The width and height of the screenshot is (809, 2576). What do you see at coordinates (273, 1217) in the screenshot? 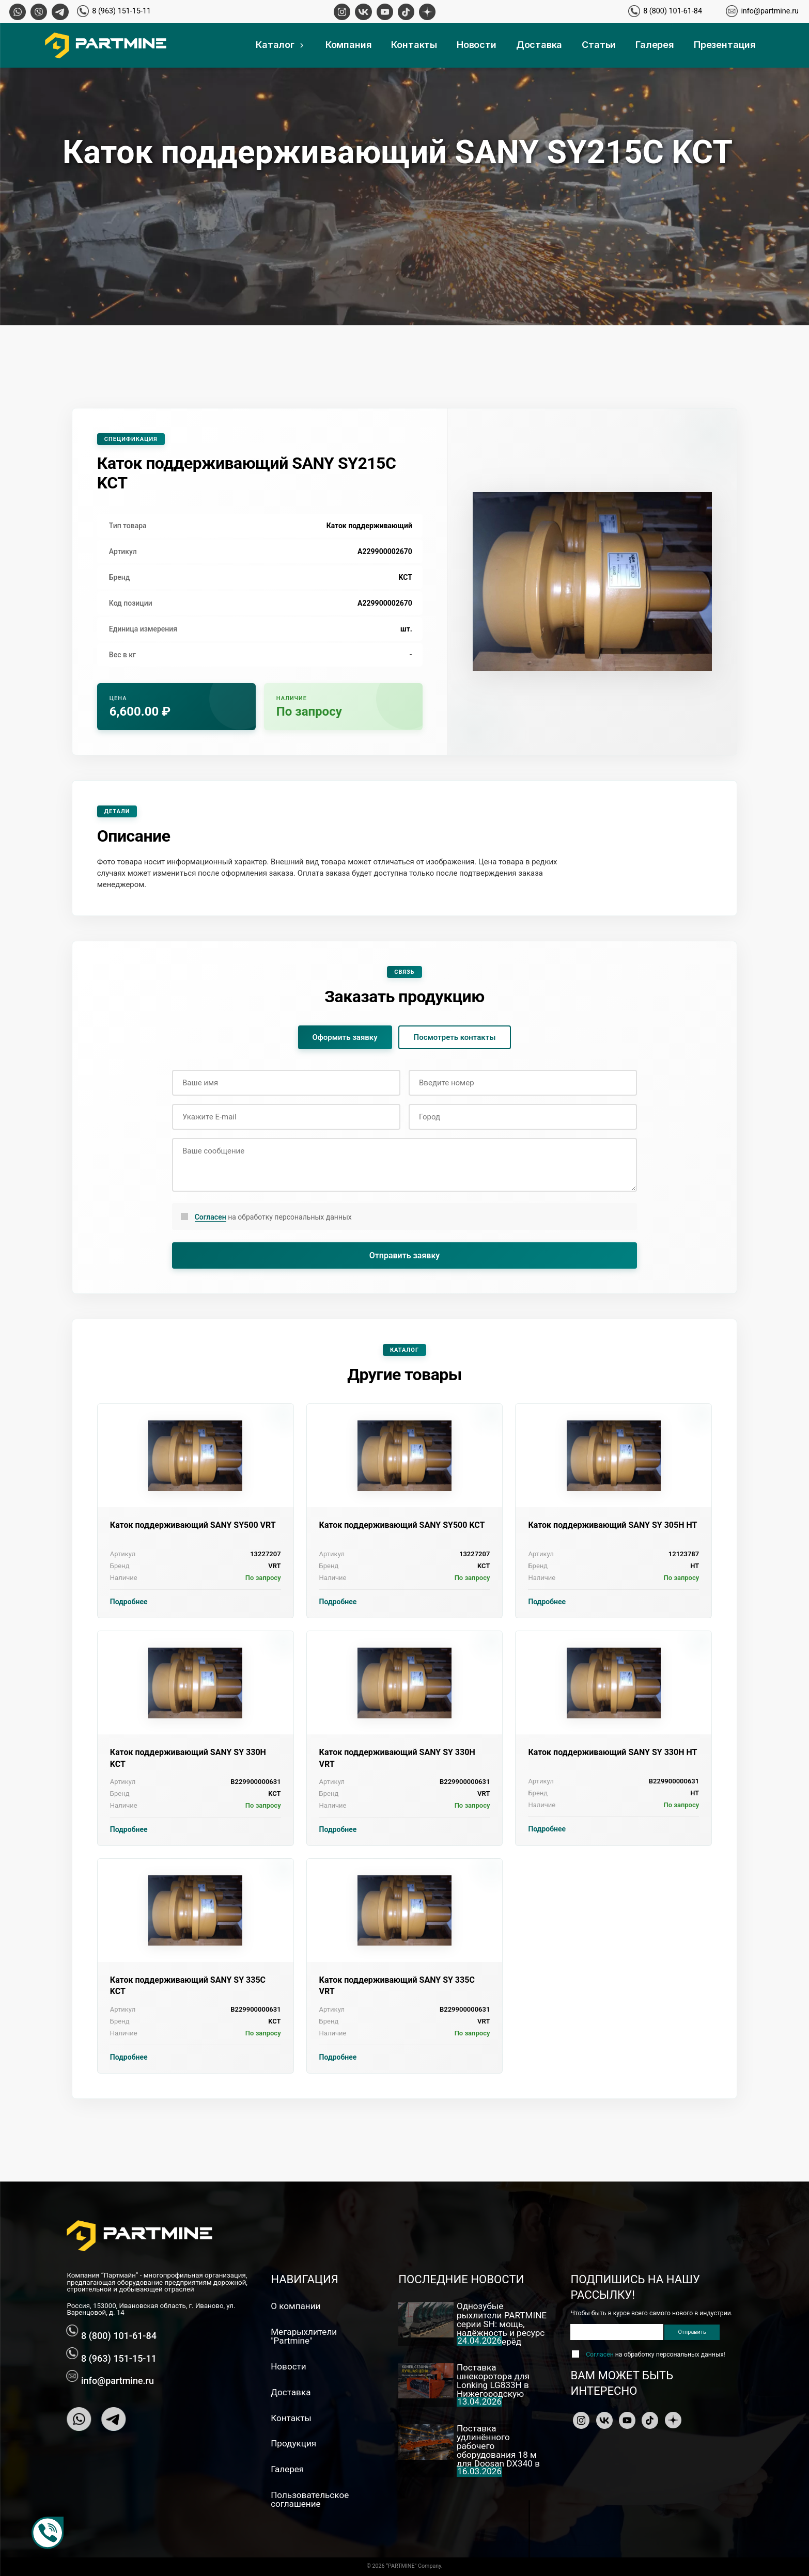
I see `на обработку персональных данных` at bounding box center [273, 1217].